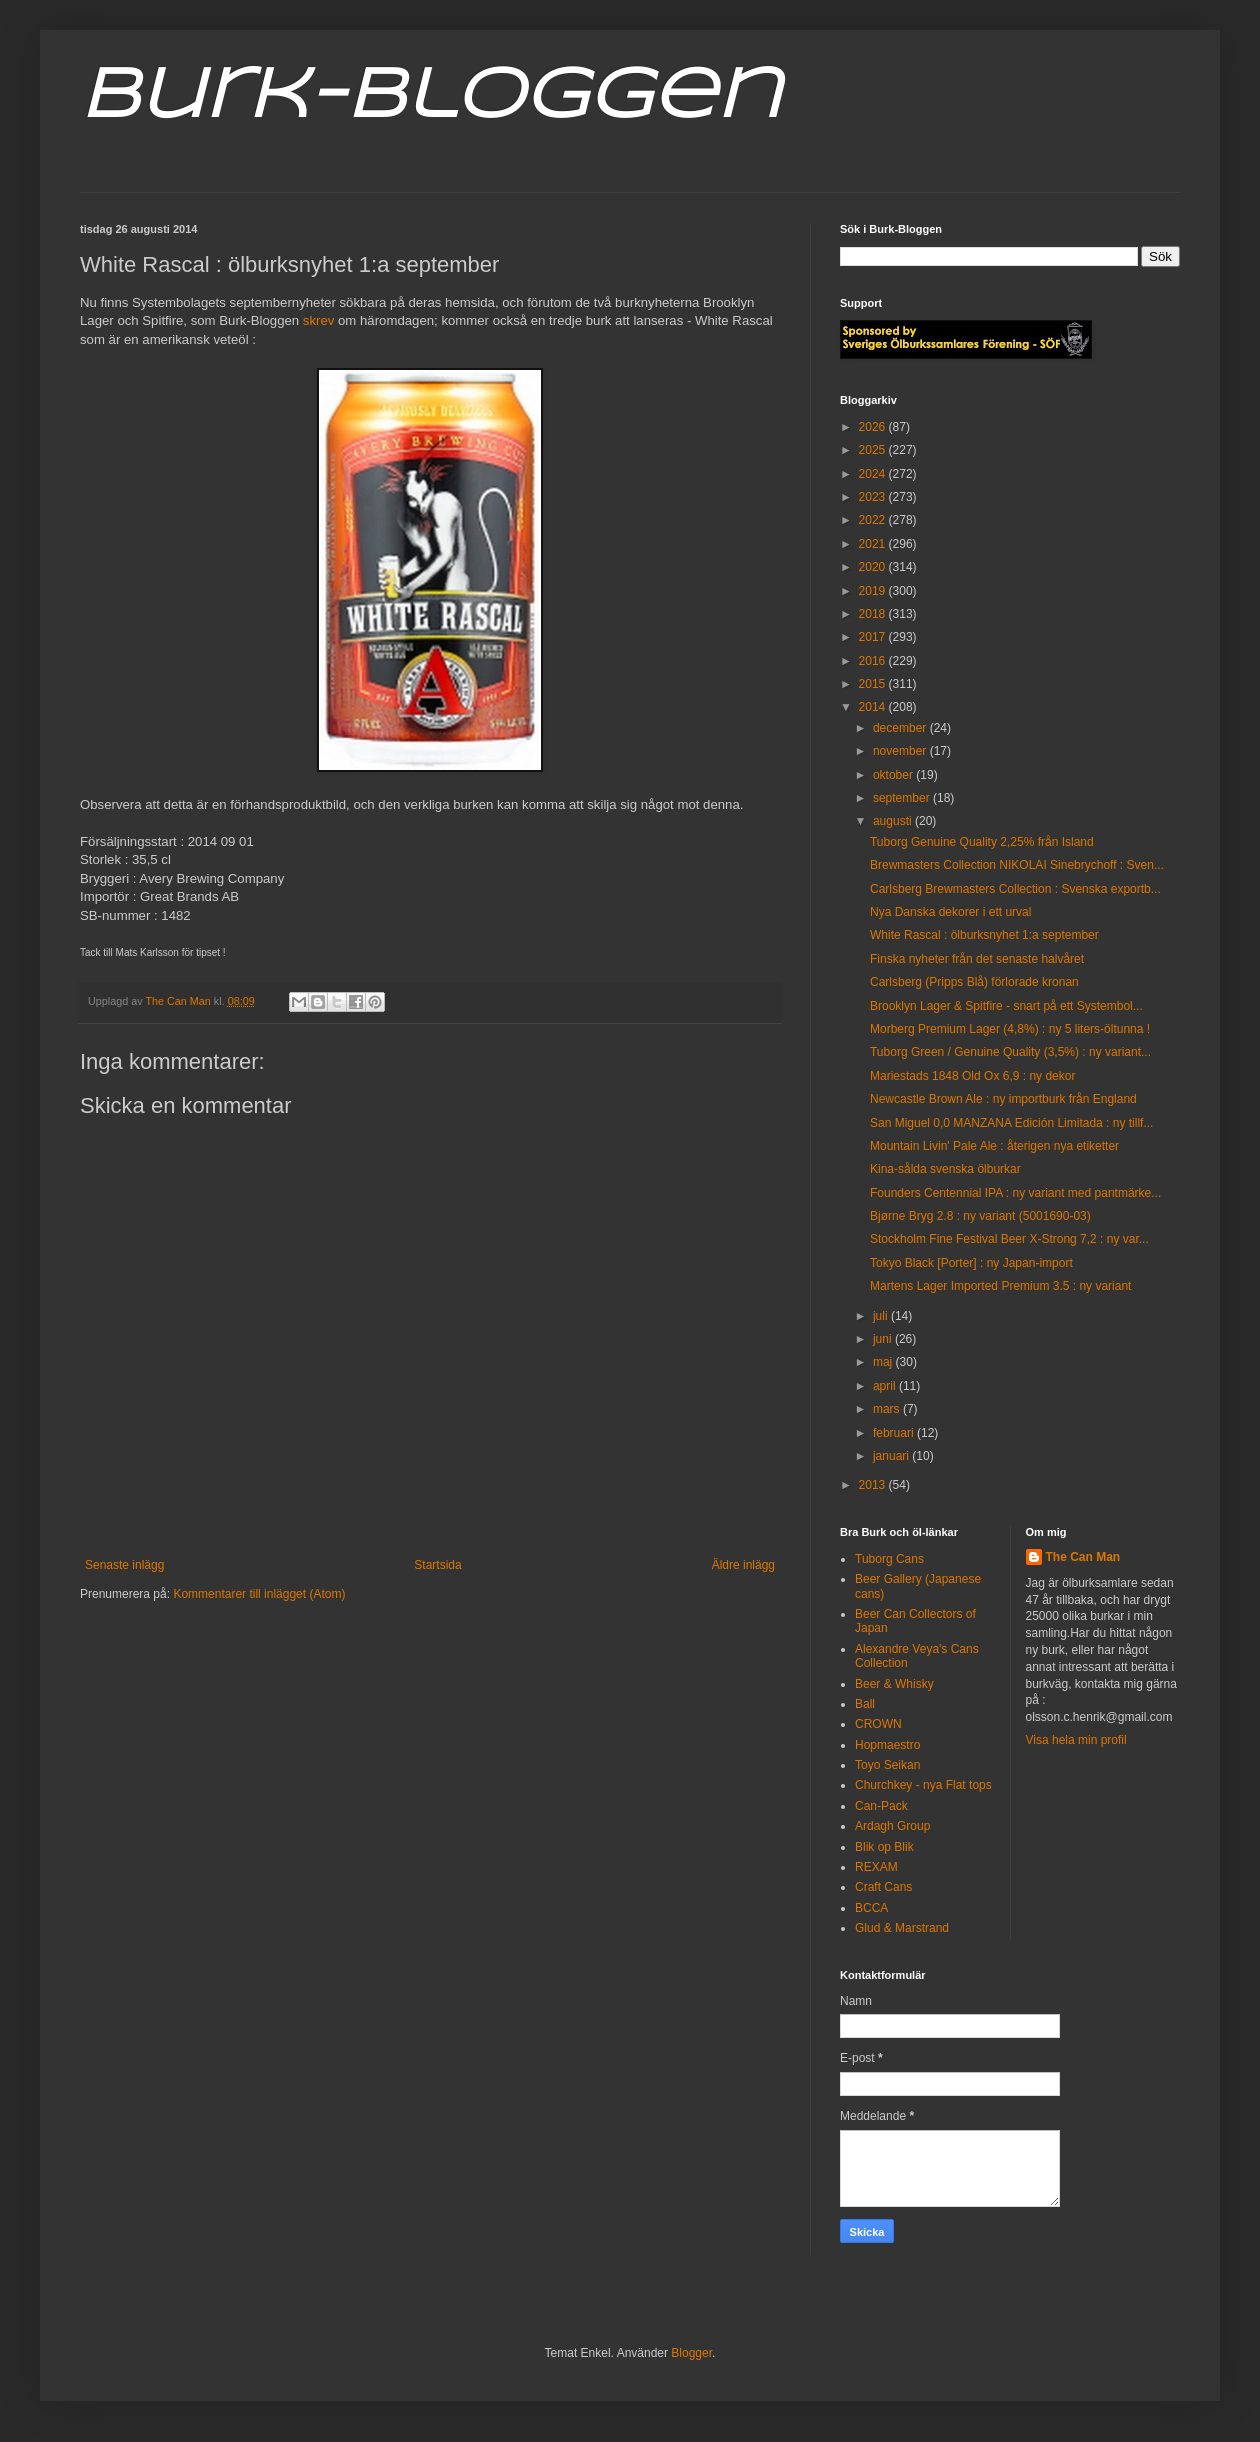 The width and height of the screenshot is (1260, 2442). What do you see at coordinates (984, 935) in the screenshot?
I see `White Rascal : ölburksnyhet 1:a september` at bounding box center [984, 935].